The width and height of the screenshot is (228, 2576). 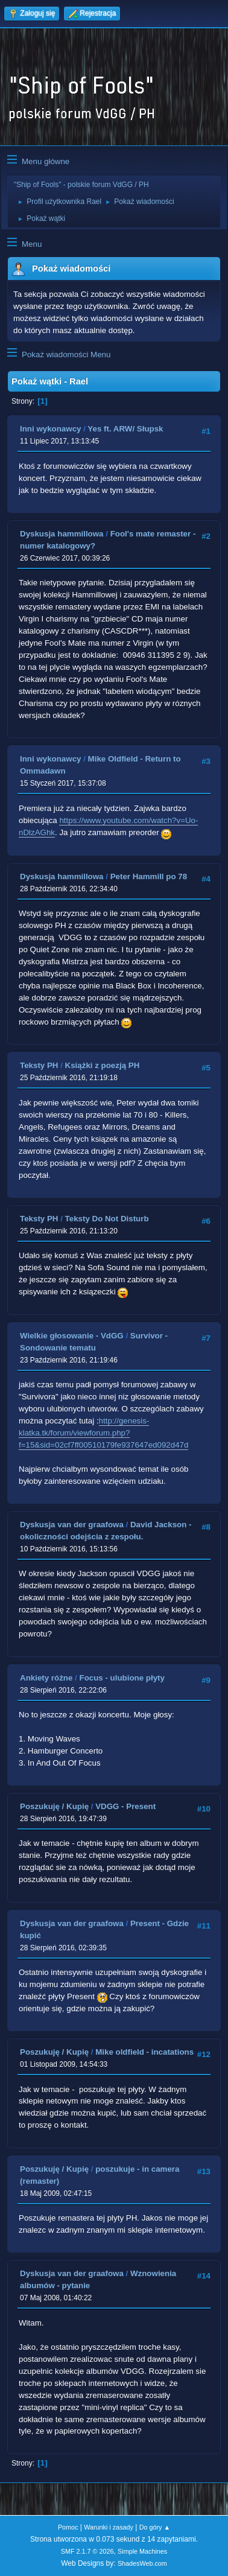 I want to click on Do góry ▲, so click(x=154, y=2527).